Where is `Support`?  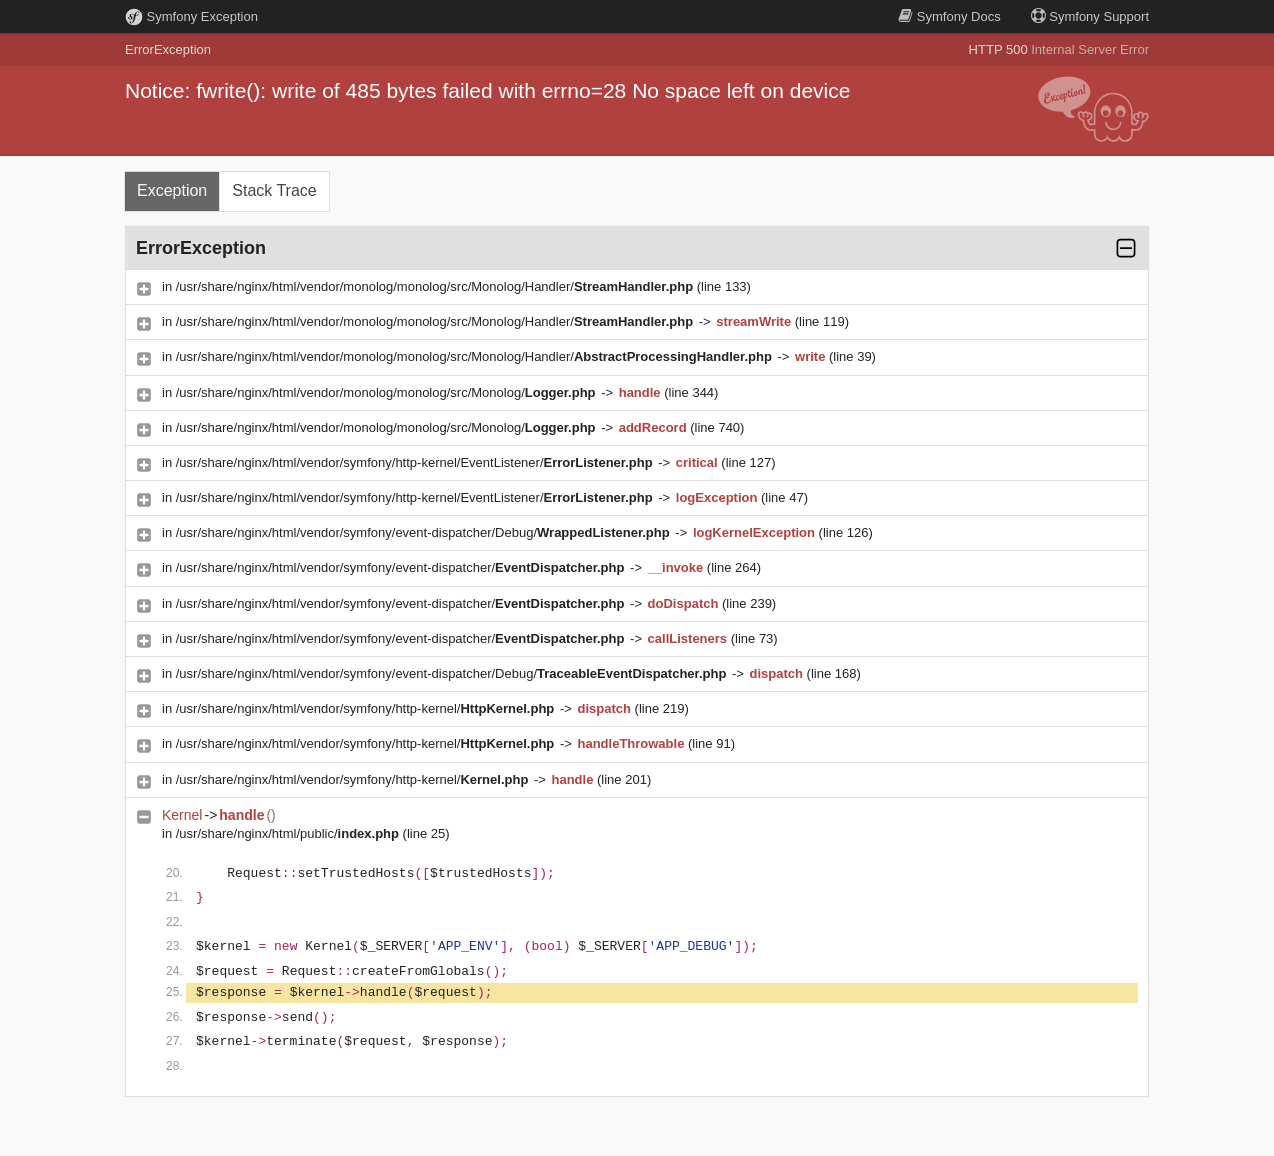 Support is located at coordinates (1090, 16).